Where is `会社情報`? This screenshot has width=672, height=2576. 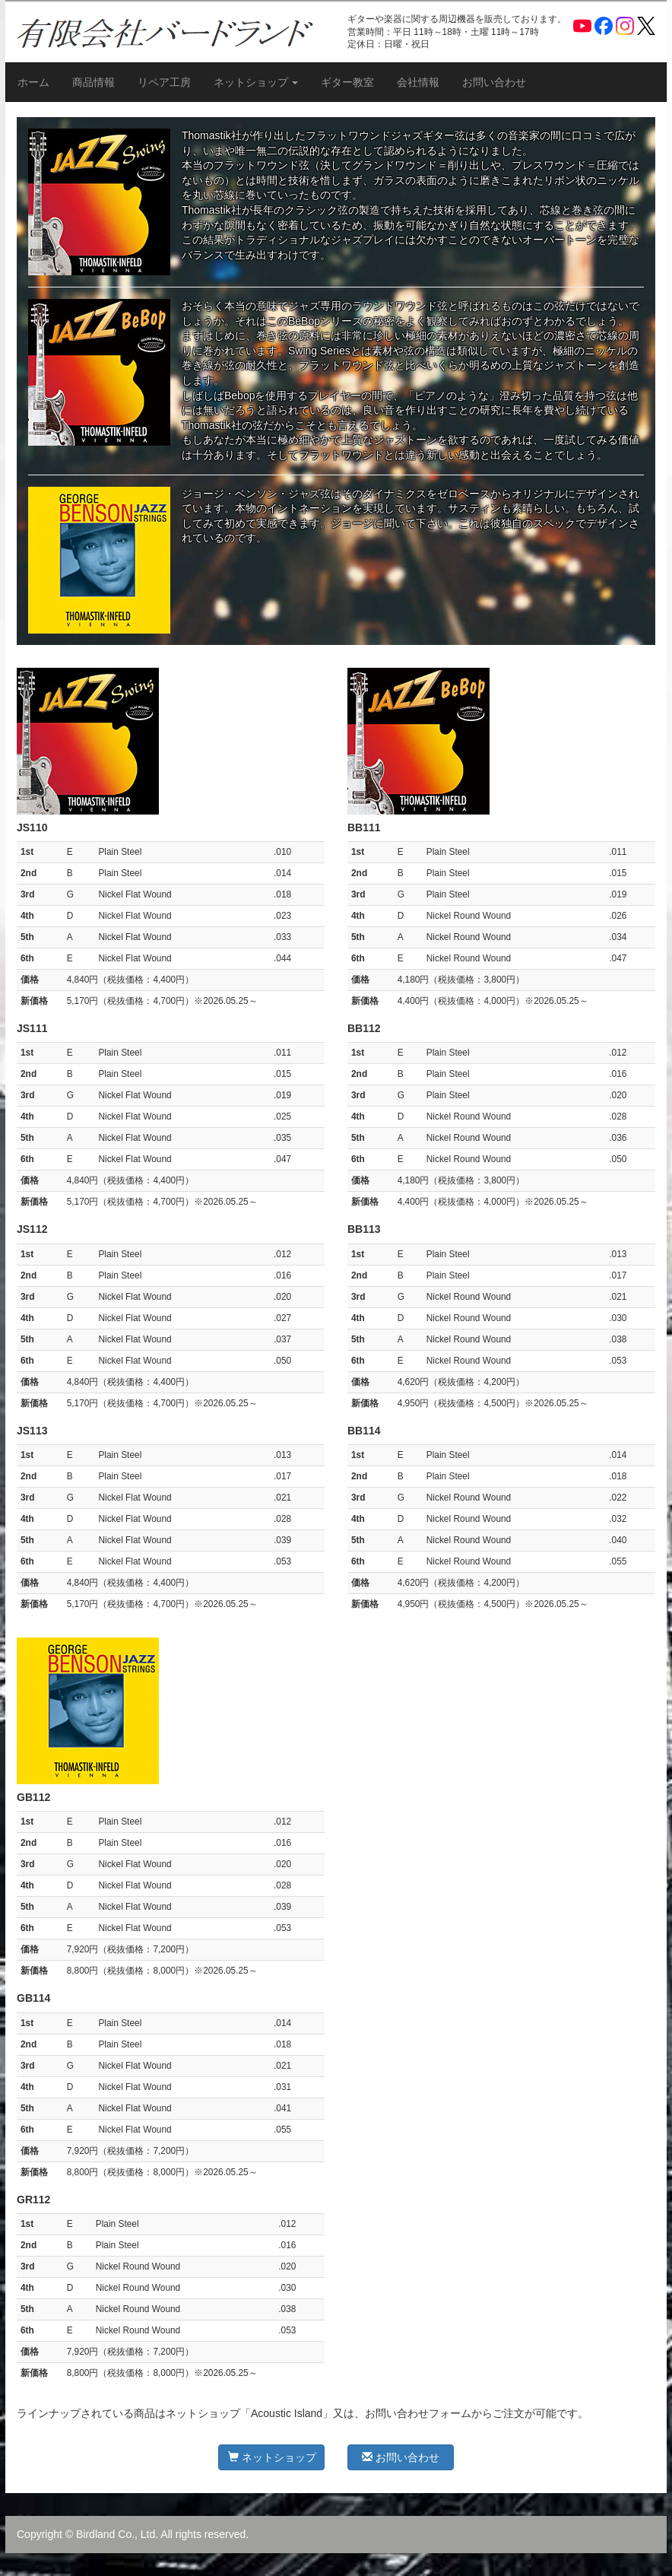
会社情報 is located at coordinates (418, 82).